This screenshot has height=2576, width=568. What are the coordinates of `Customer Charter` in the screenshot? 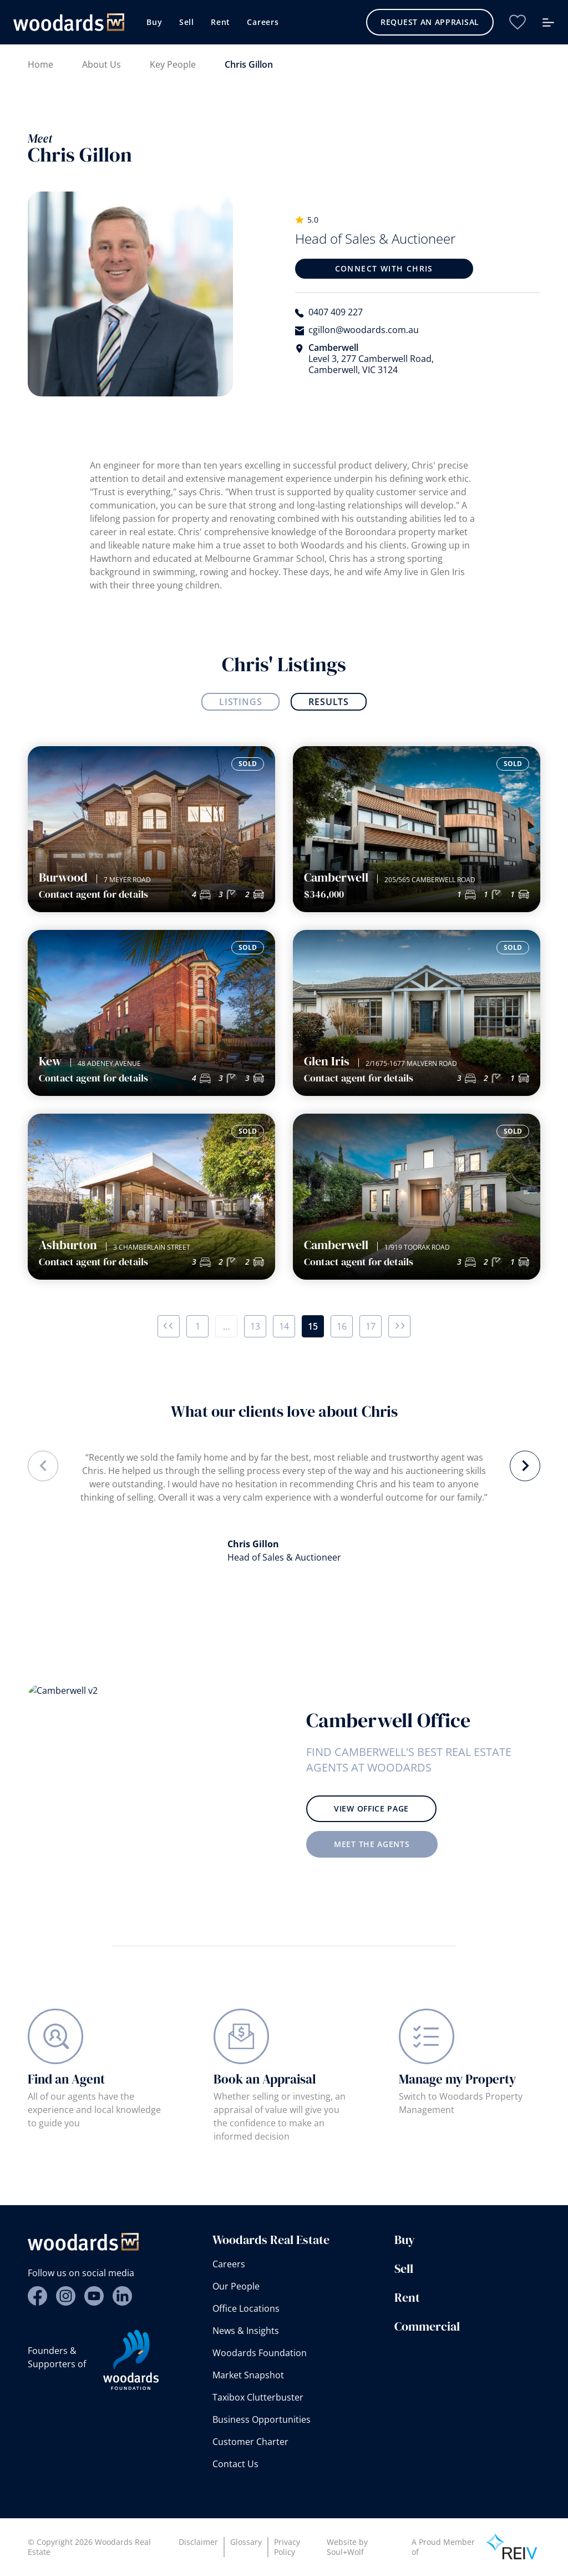 It's located at (250, 2442).